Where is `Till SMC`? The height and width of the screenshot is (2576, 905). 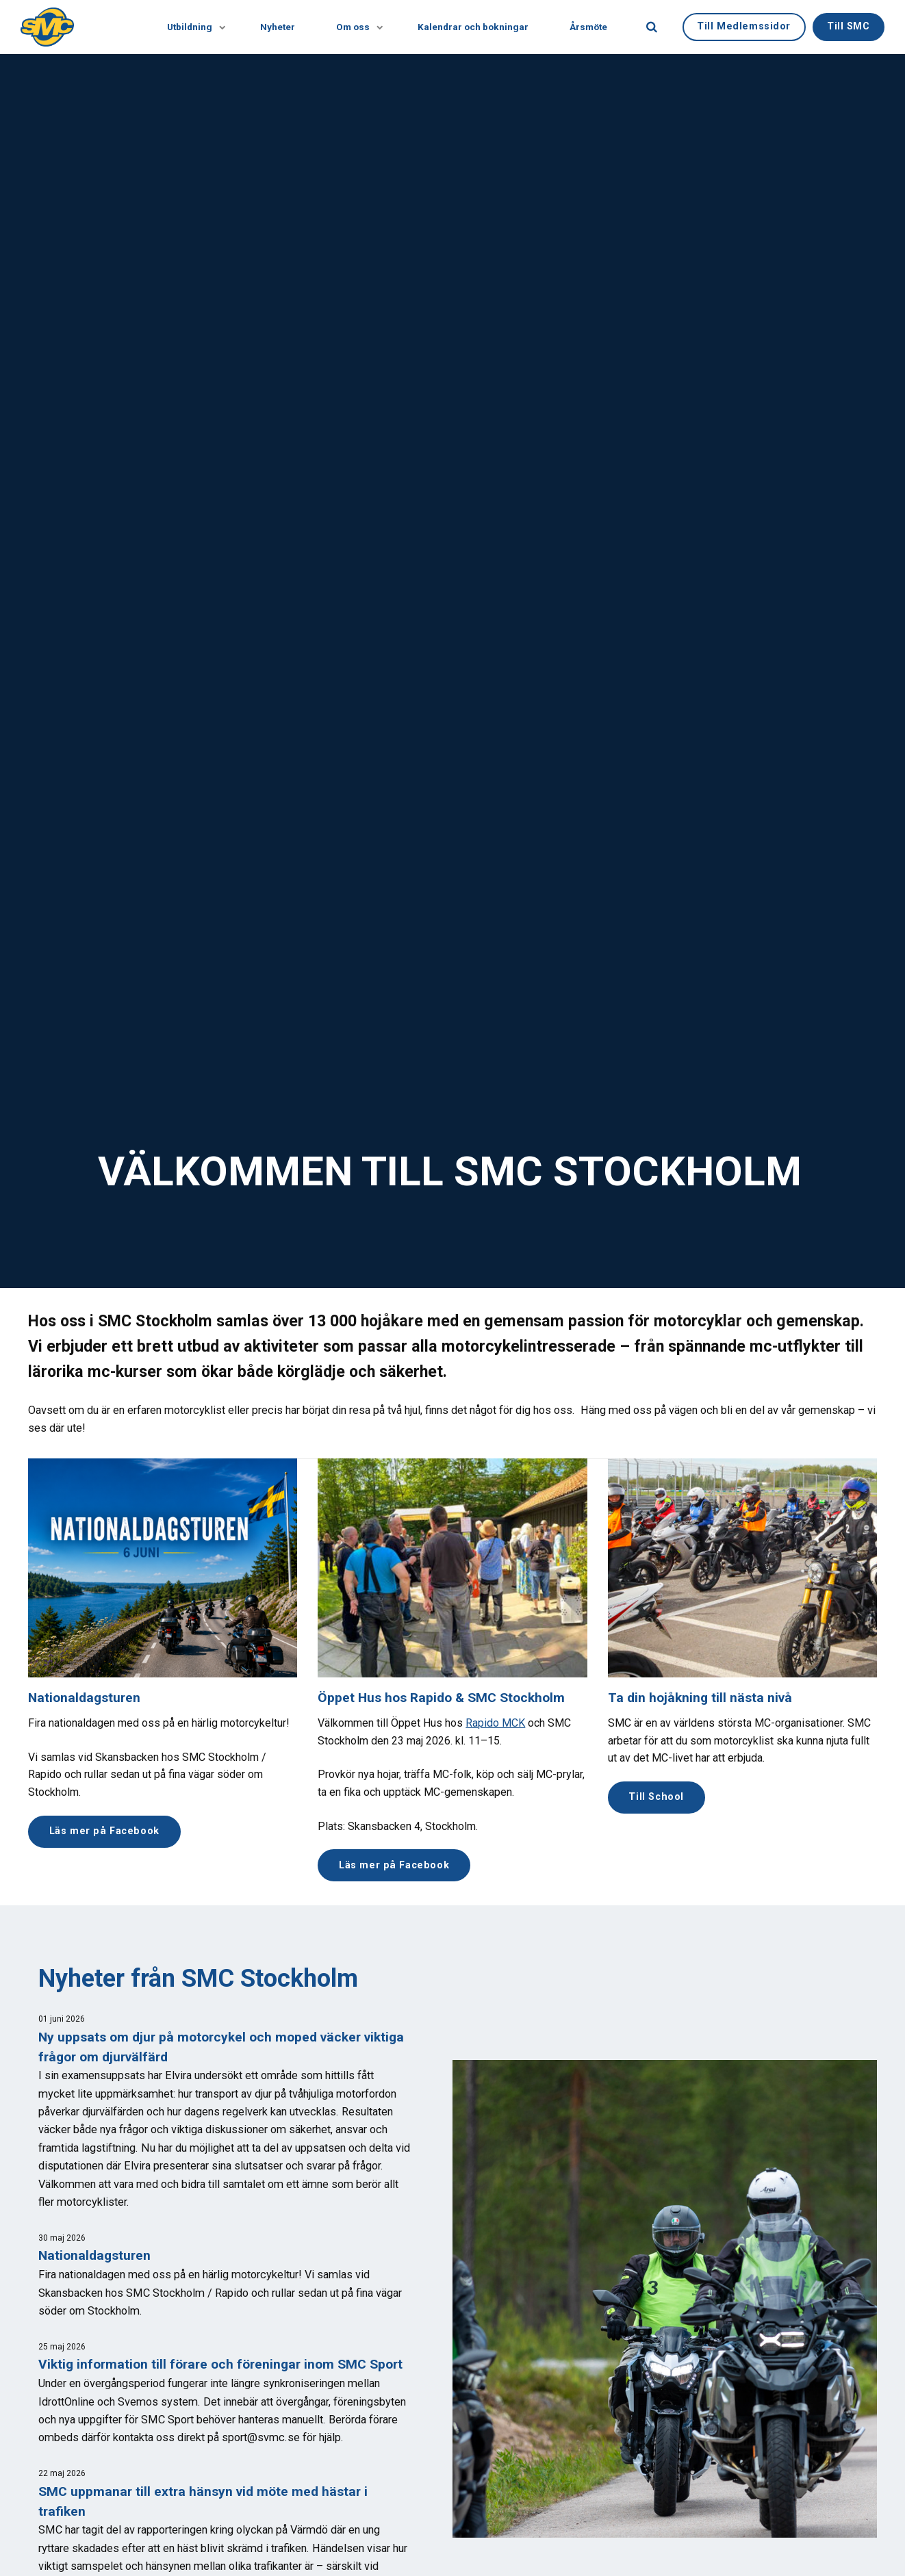
Till SMC is located at coordinates (848, 26).